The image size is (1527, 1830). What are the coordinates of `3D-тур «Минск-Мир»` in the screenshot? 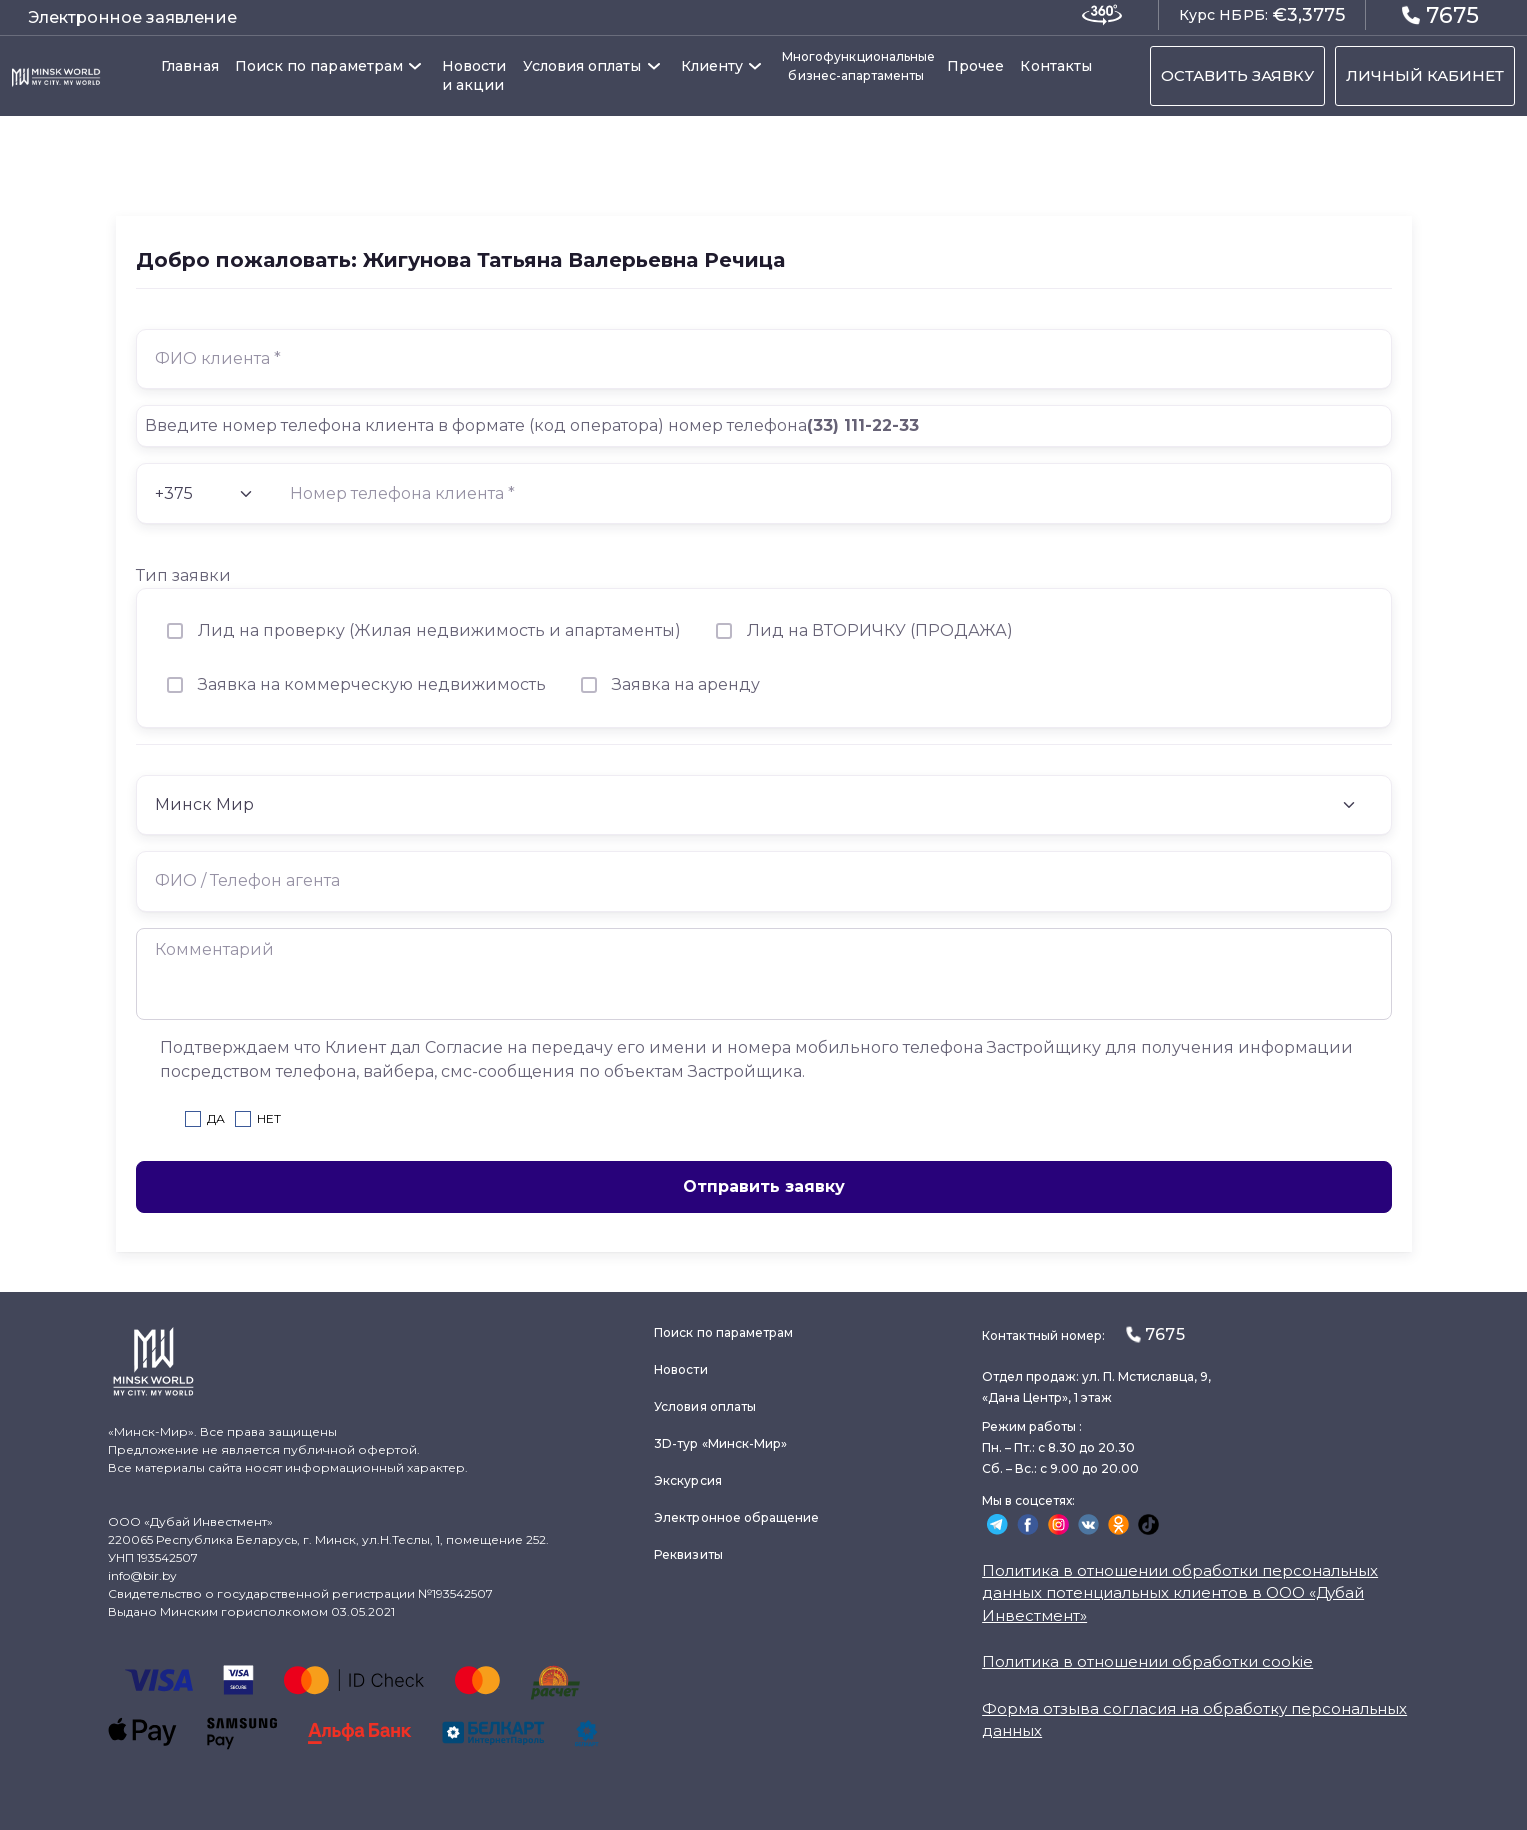 It's located at (720, 1443).